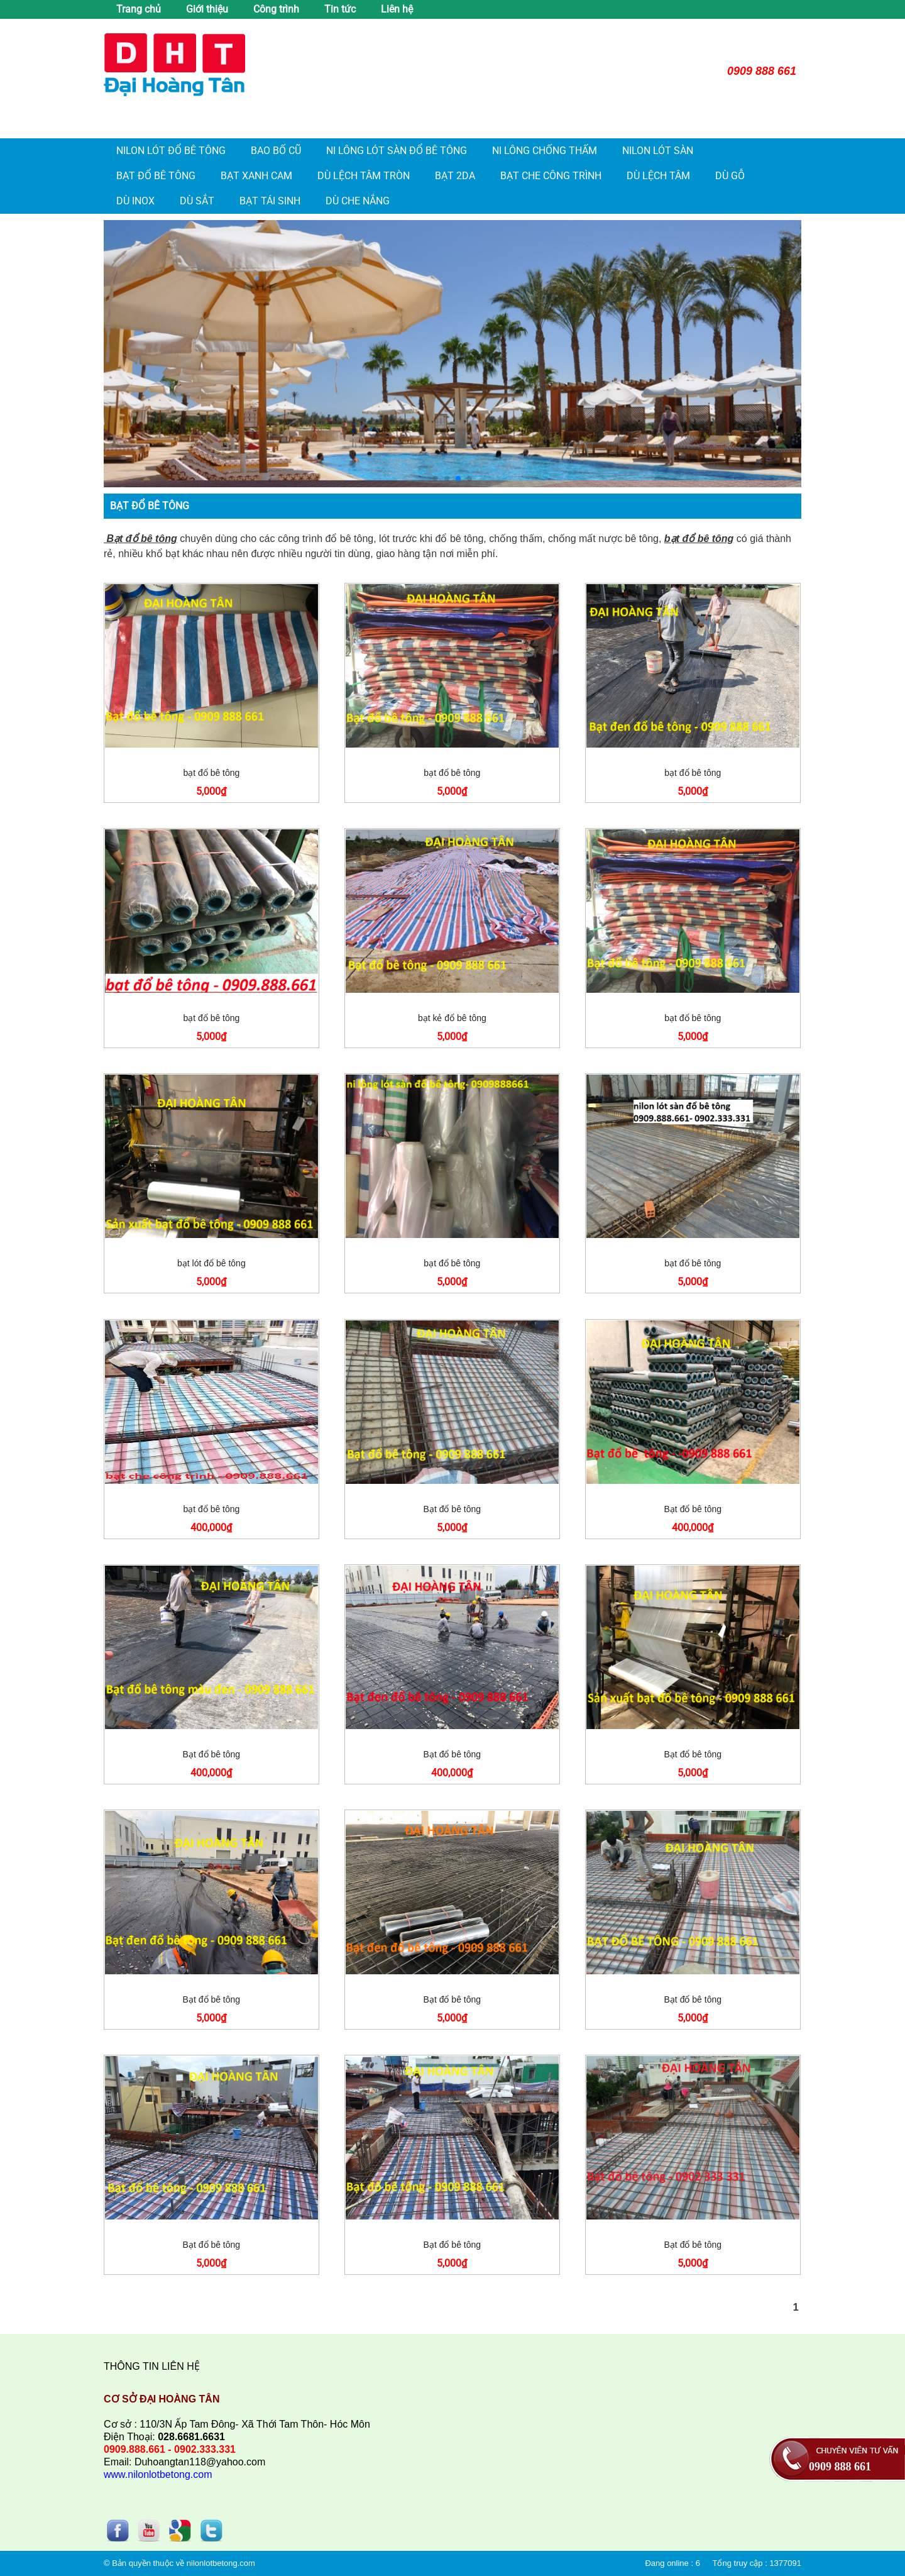  I want to click on Dù gỗ, so click(730, 176).